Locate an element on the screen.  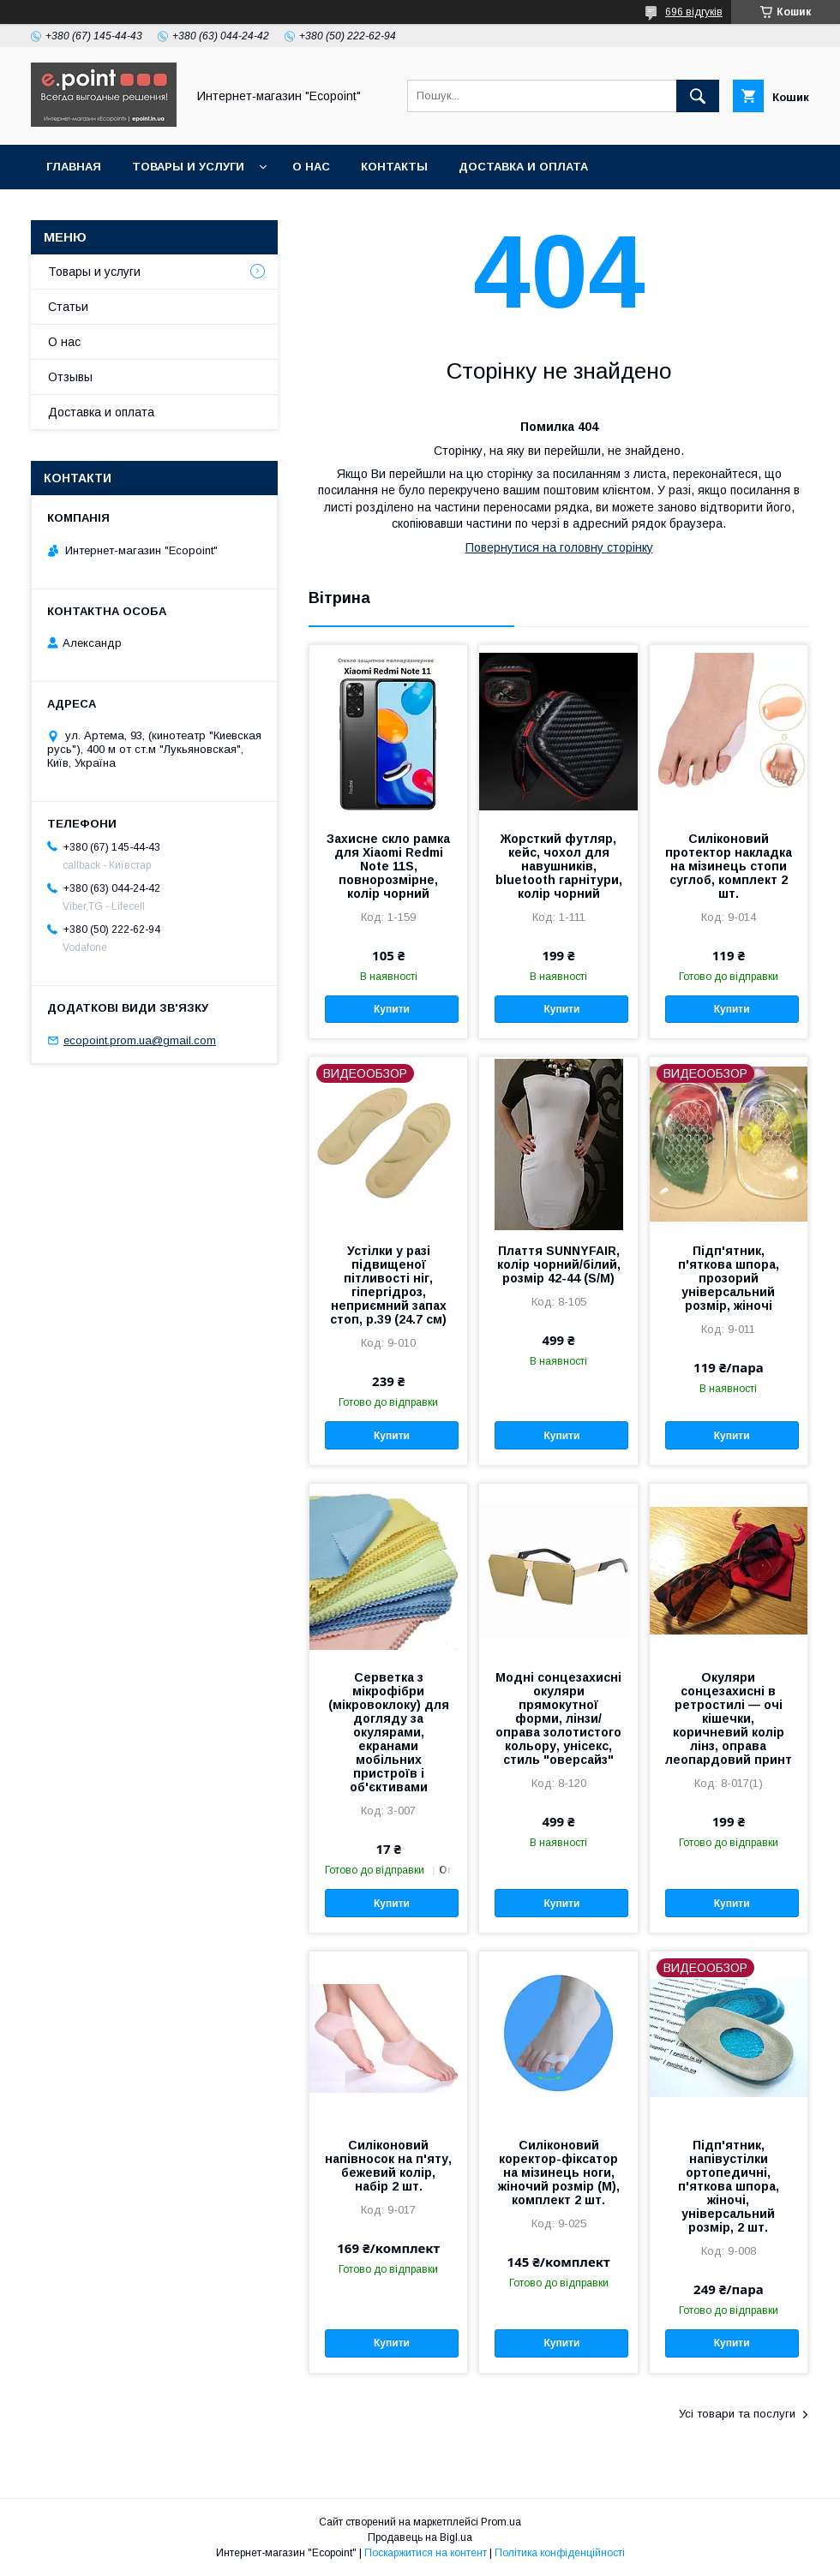
Товары и услуги is located at coordinates (188, 166).